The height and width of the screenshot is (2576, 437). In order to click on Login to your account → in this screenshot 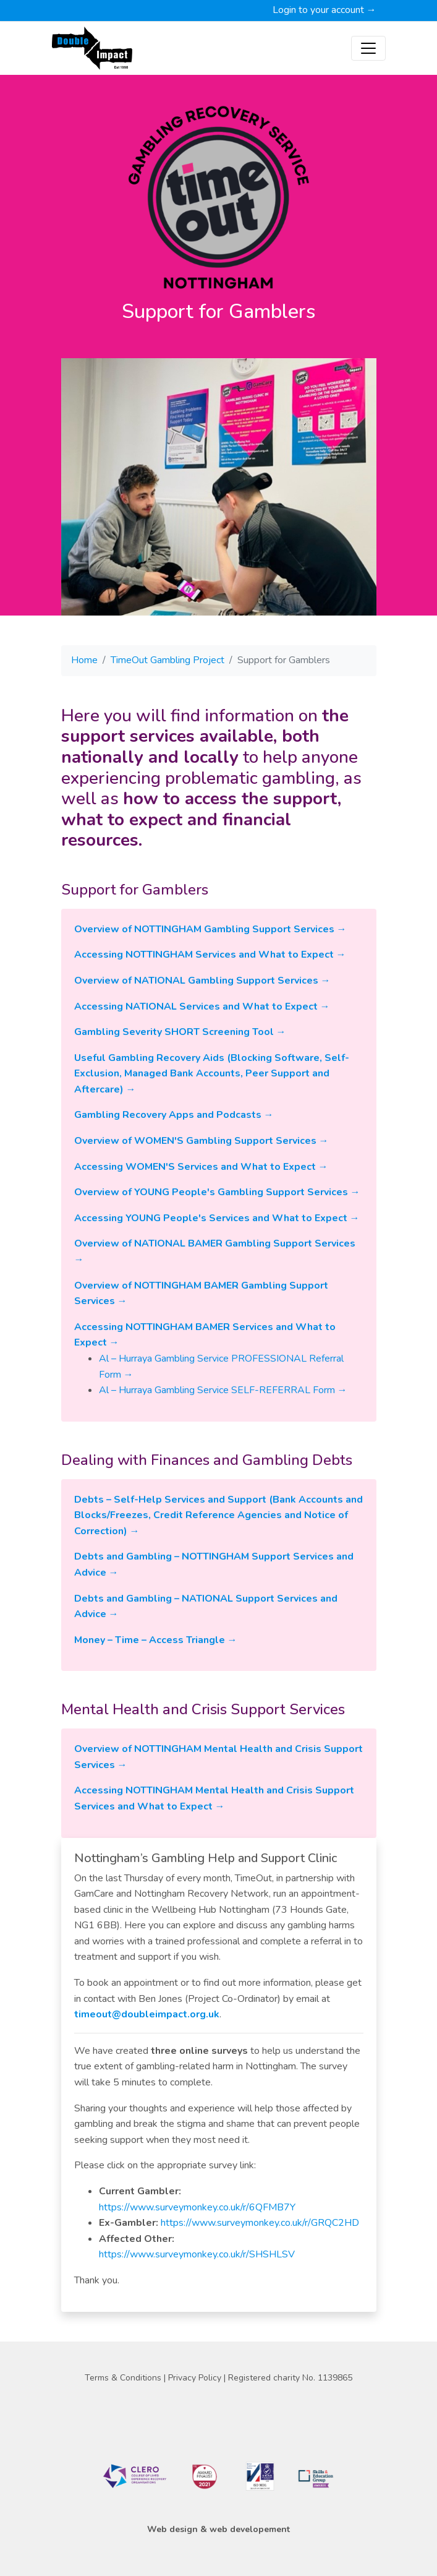, I will do `click(324, 10)`.